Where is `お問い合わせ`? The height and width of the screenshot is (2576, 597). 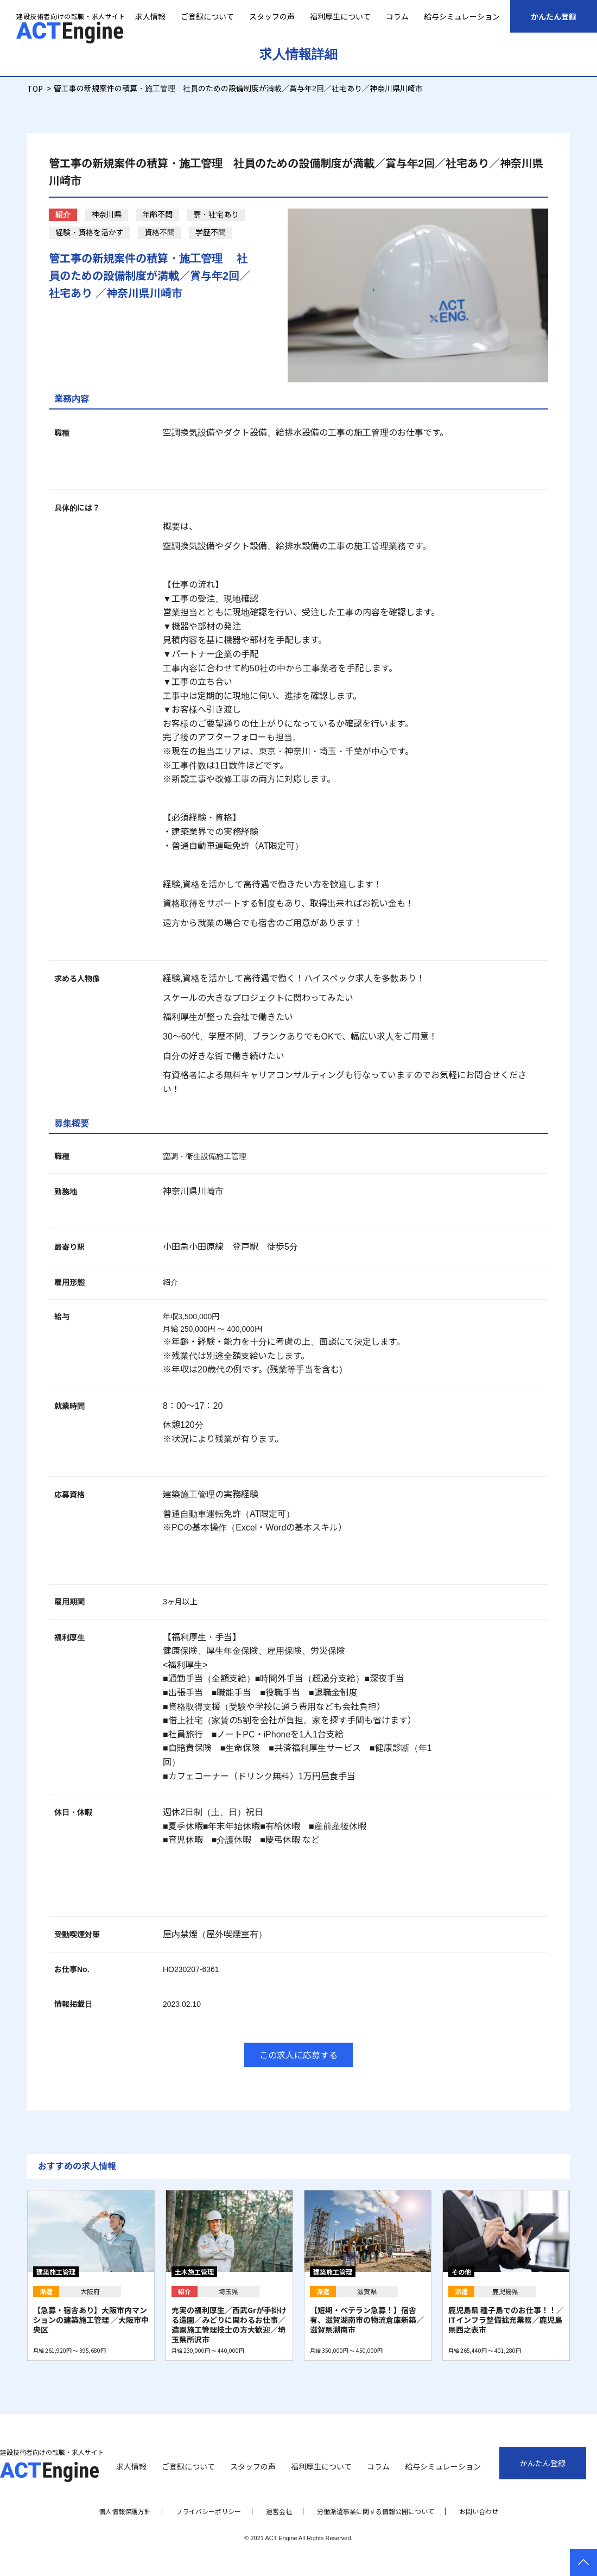 お問い合わせ is located at coordinates (478, 2511).